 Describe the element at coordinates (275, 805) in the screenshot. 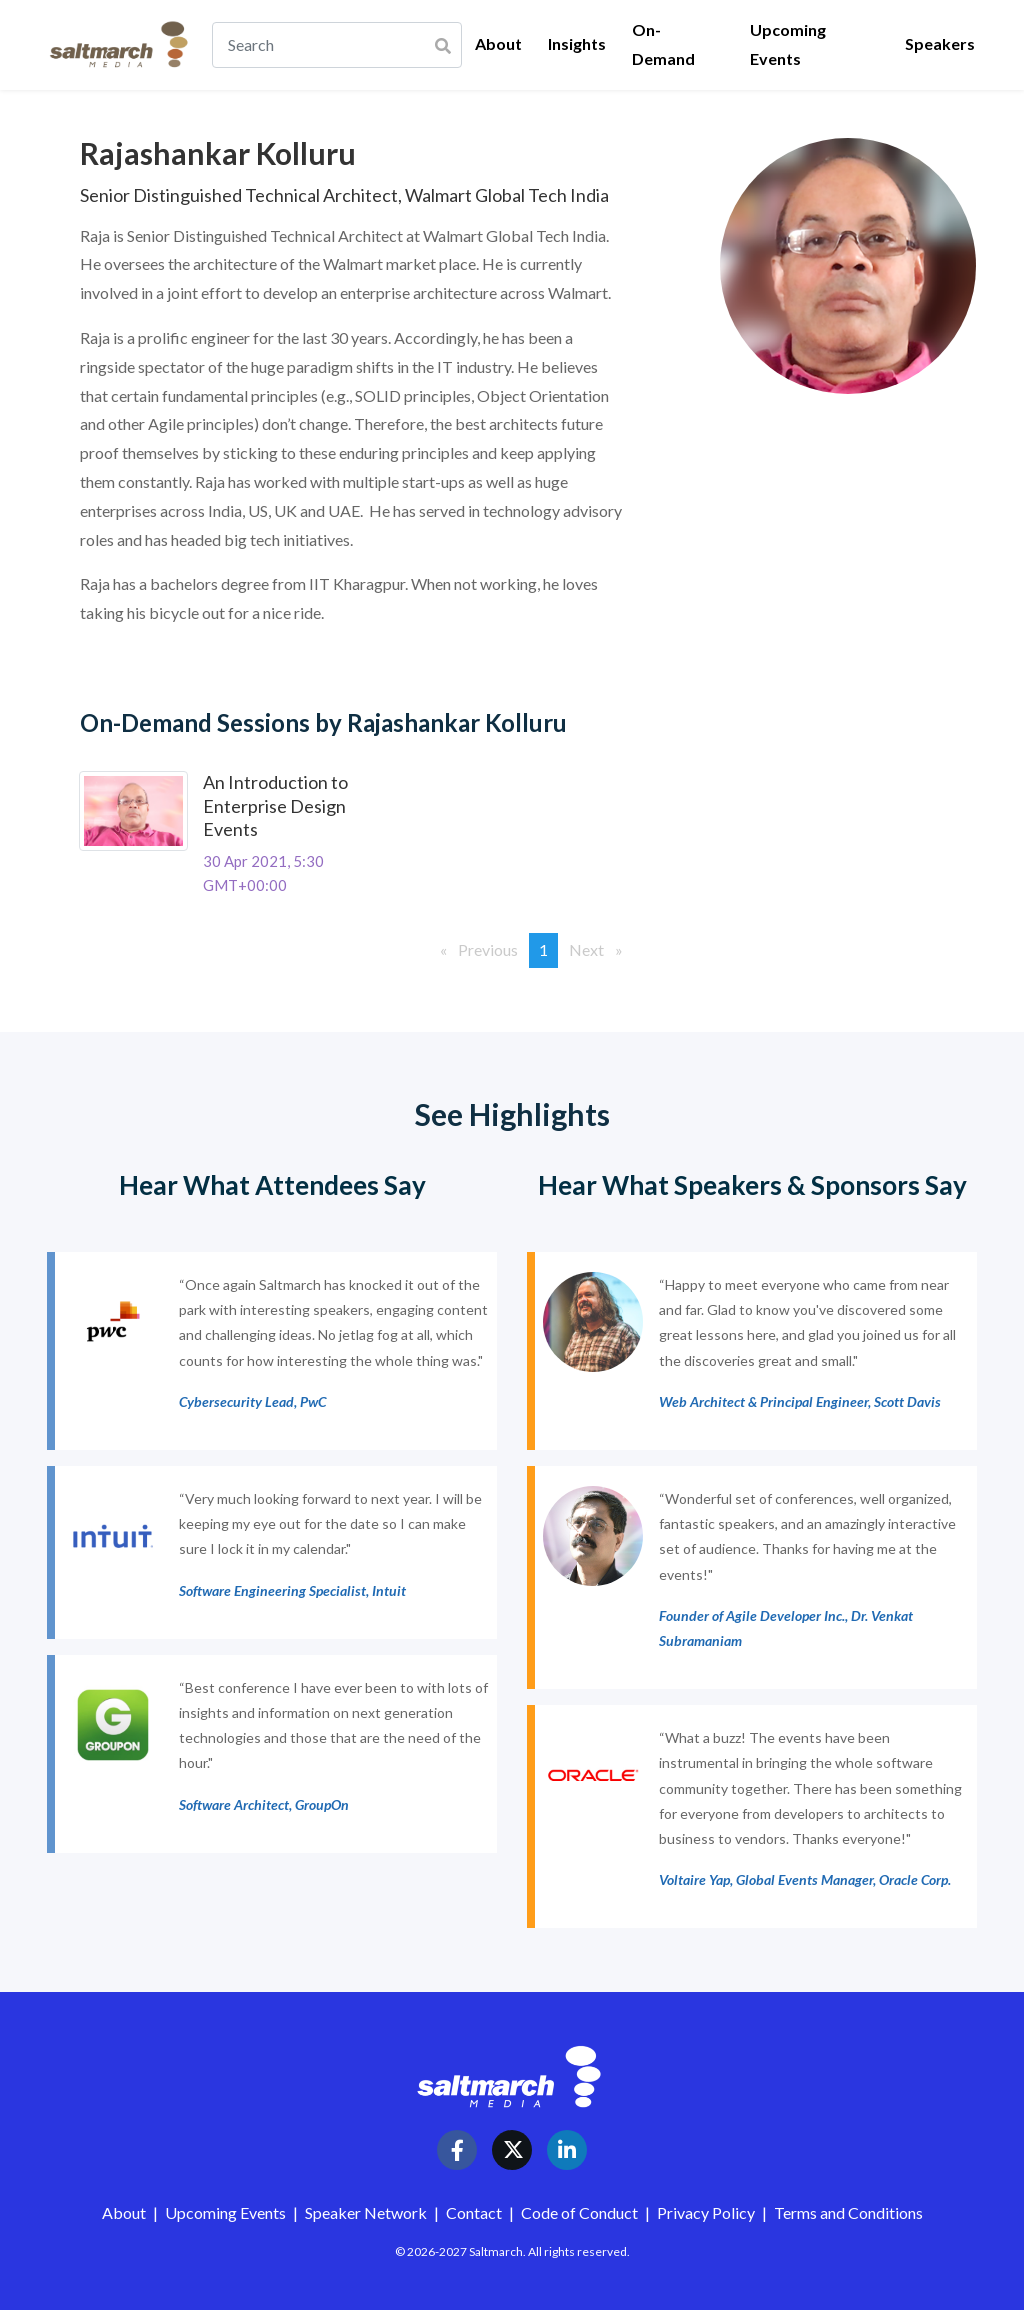

I see `An Introduction to Enterprise Design Events` at that location.